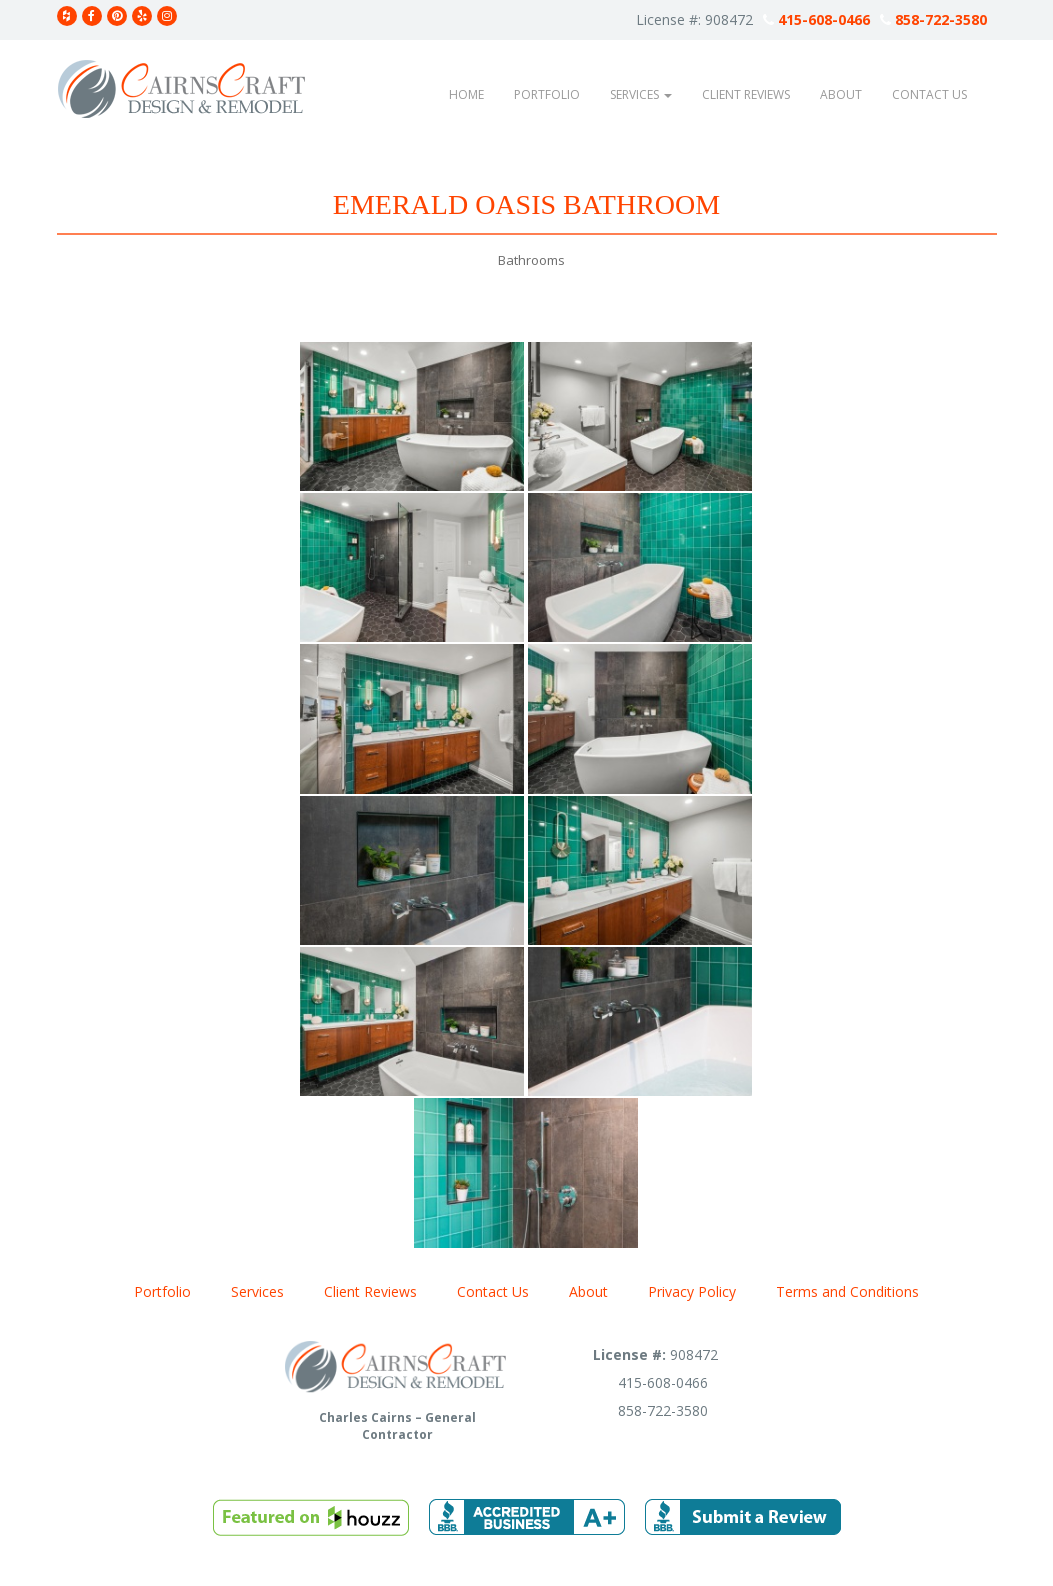  What do you see at coordinates (641, 94) in the screenshot?
I see `Services` at bounding box center [641, 94].